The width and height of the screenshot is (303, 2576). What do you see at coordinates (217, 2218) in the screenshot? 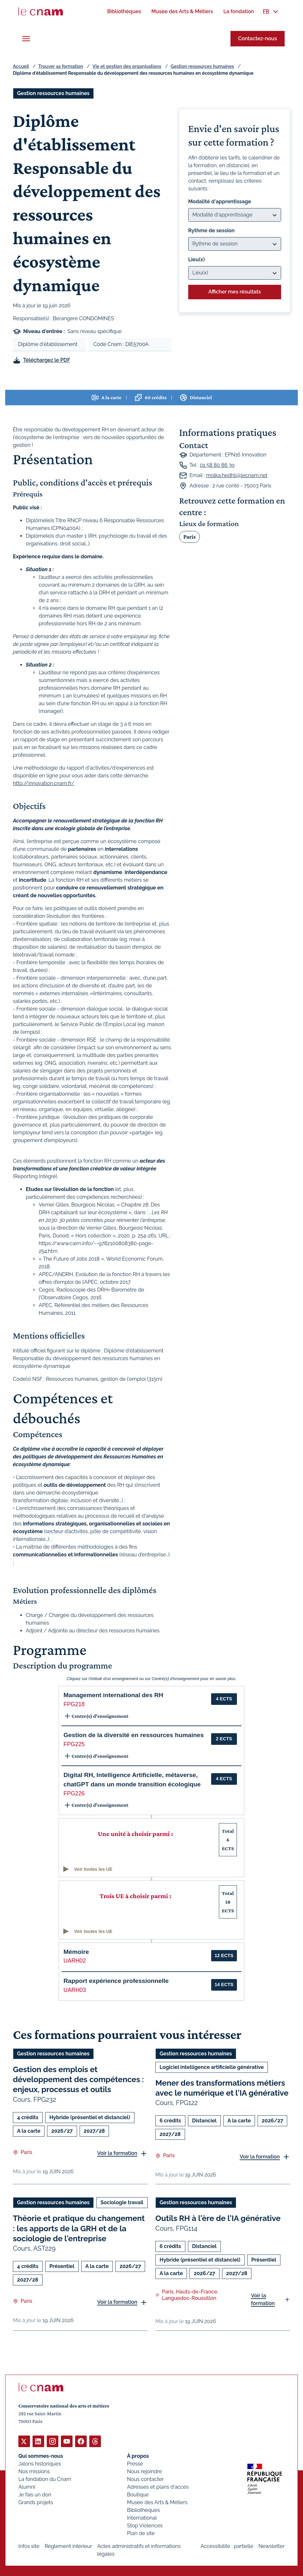
I see `Outils RH à l'ère de l'IA générative` at bounding box center [217, 2218].